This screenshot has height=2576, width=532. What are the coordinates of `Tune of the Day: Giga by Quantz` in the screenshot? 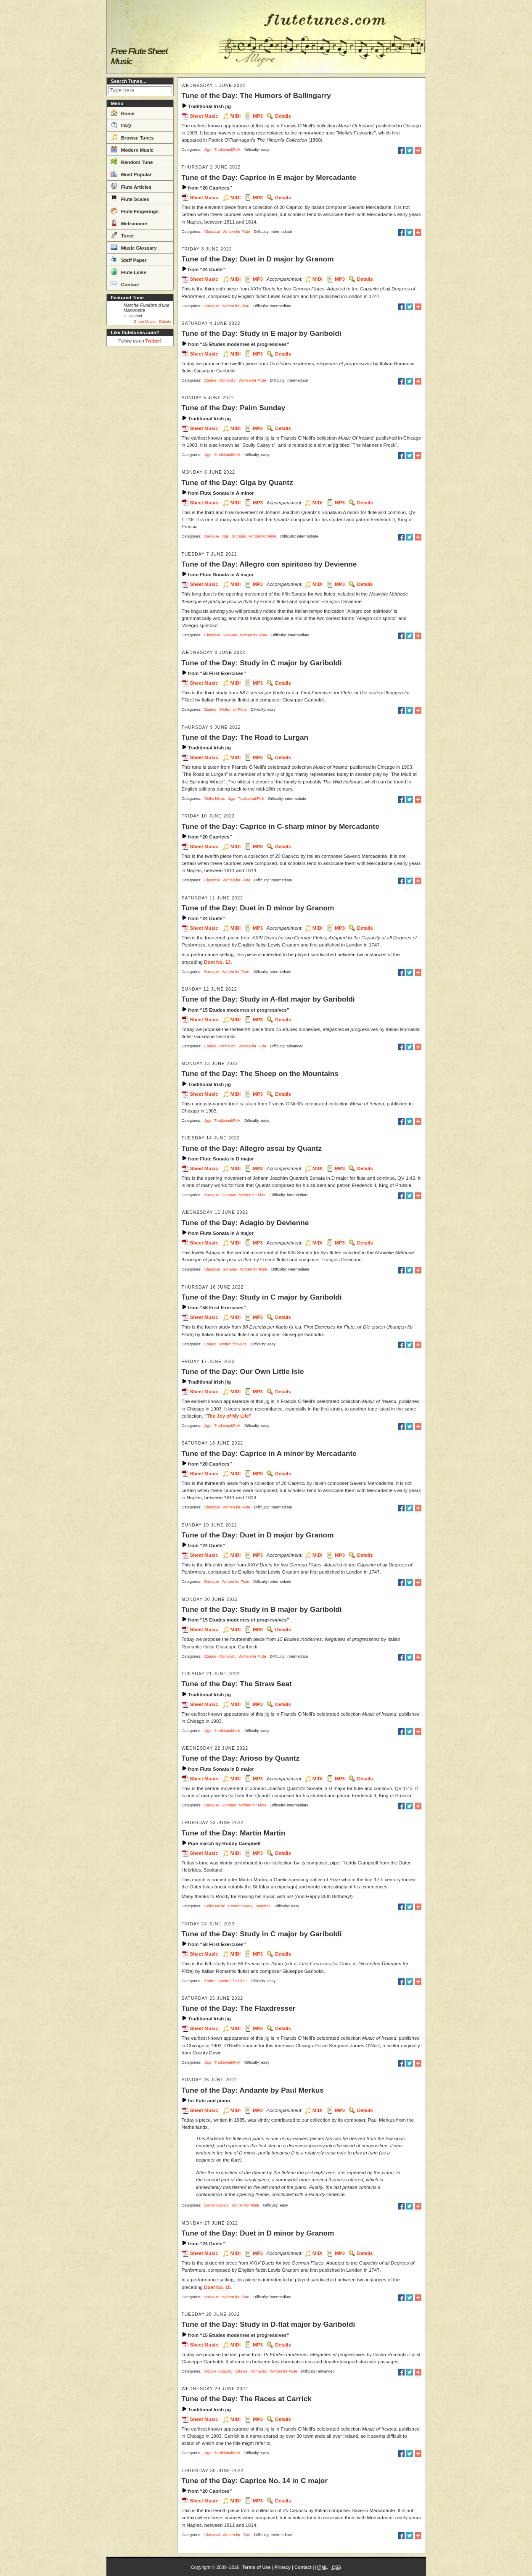 It's located at (237, 482).